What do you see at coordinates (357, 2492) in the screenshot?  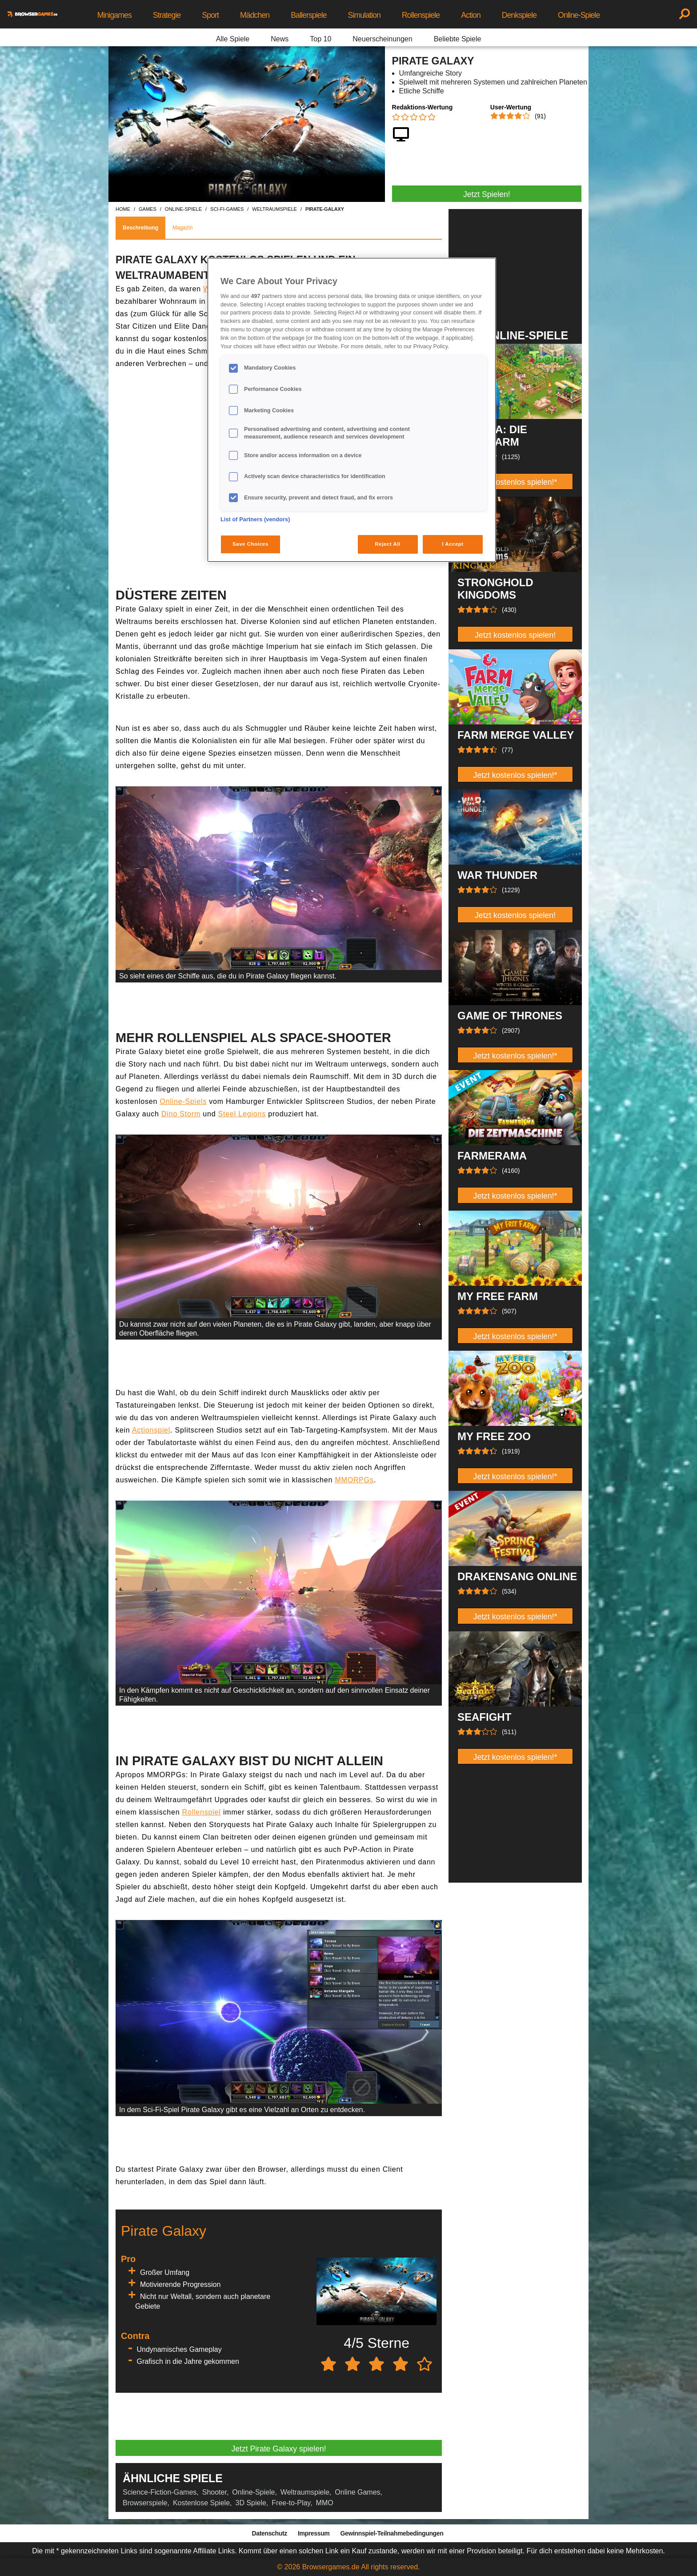 I see `Online Games` at bounding box center [357, 2492].